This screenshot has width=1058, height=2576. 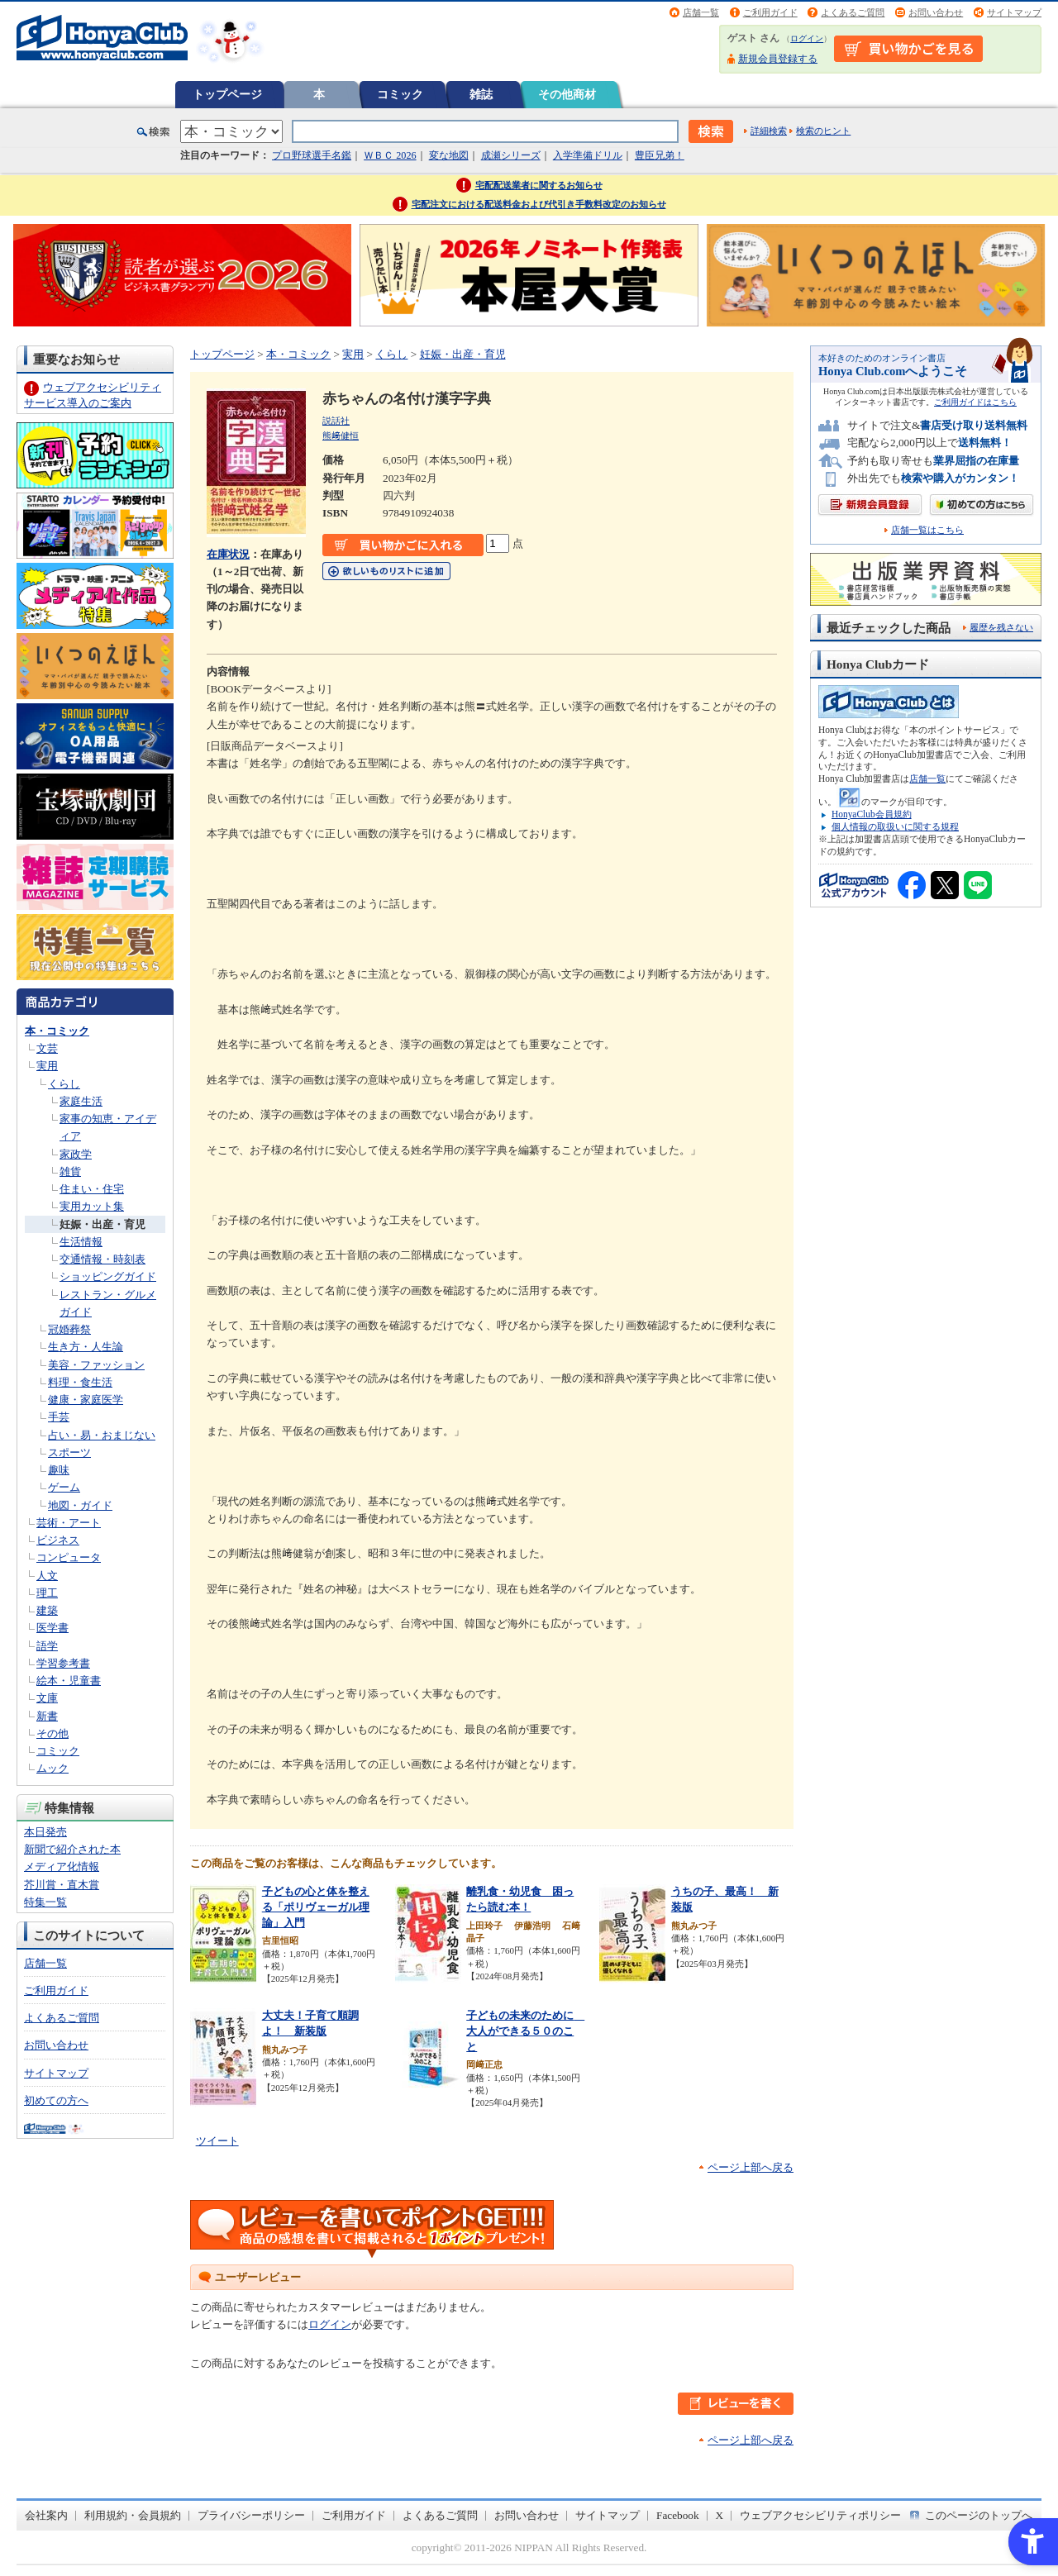 I want to click on 宅配配送業者に関するお知らせ, so click(x=539, y=185).